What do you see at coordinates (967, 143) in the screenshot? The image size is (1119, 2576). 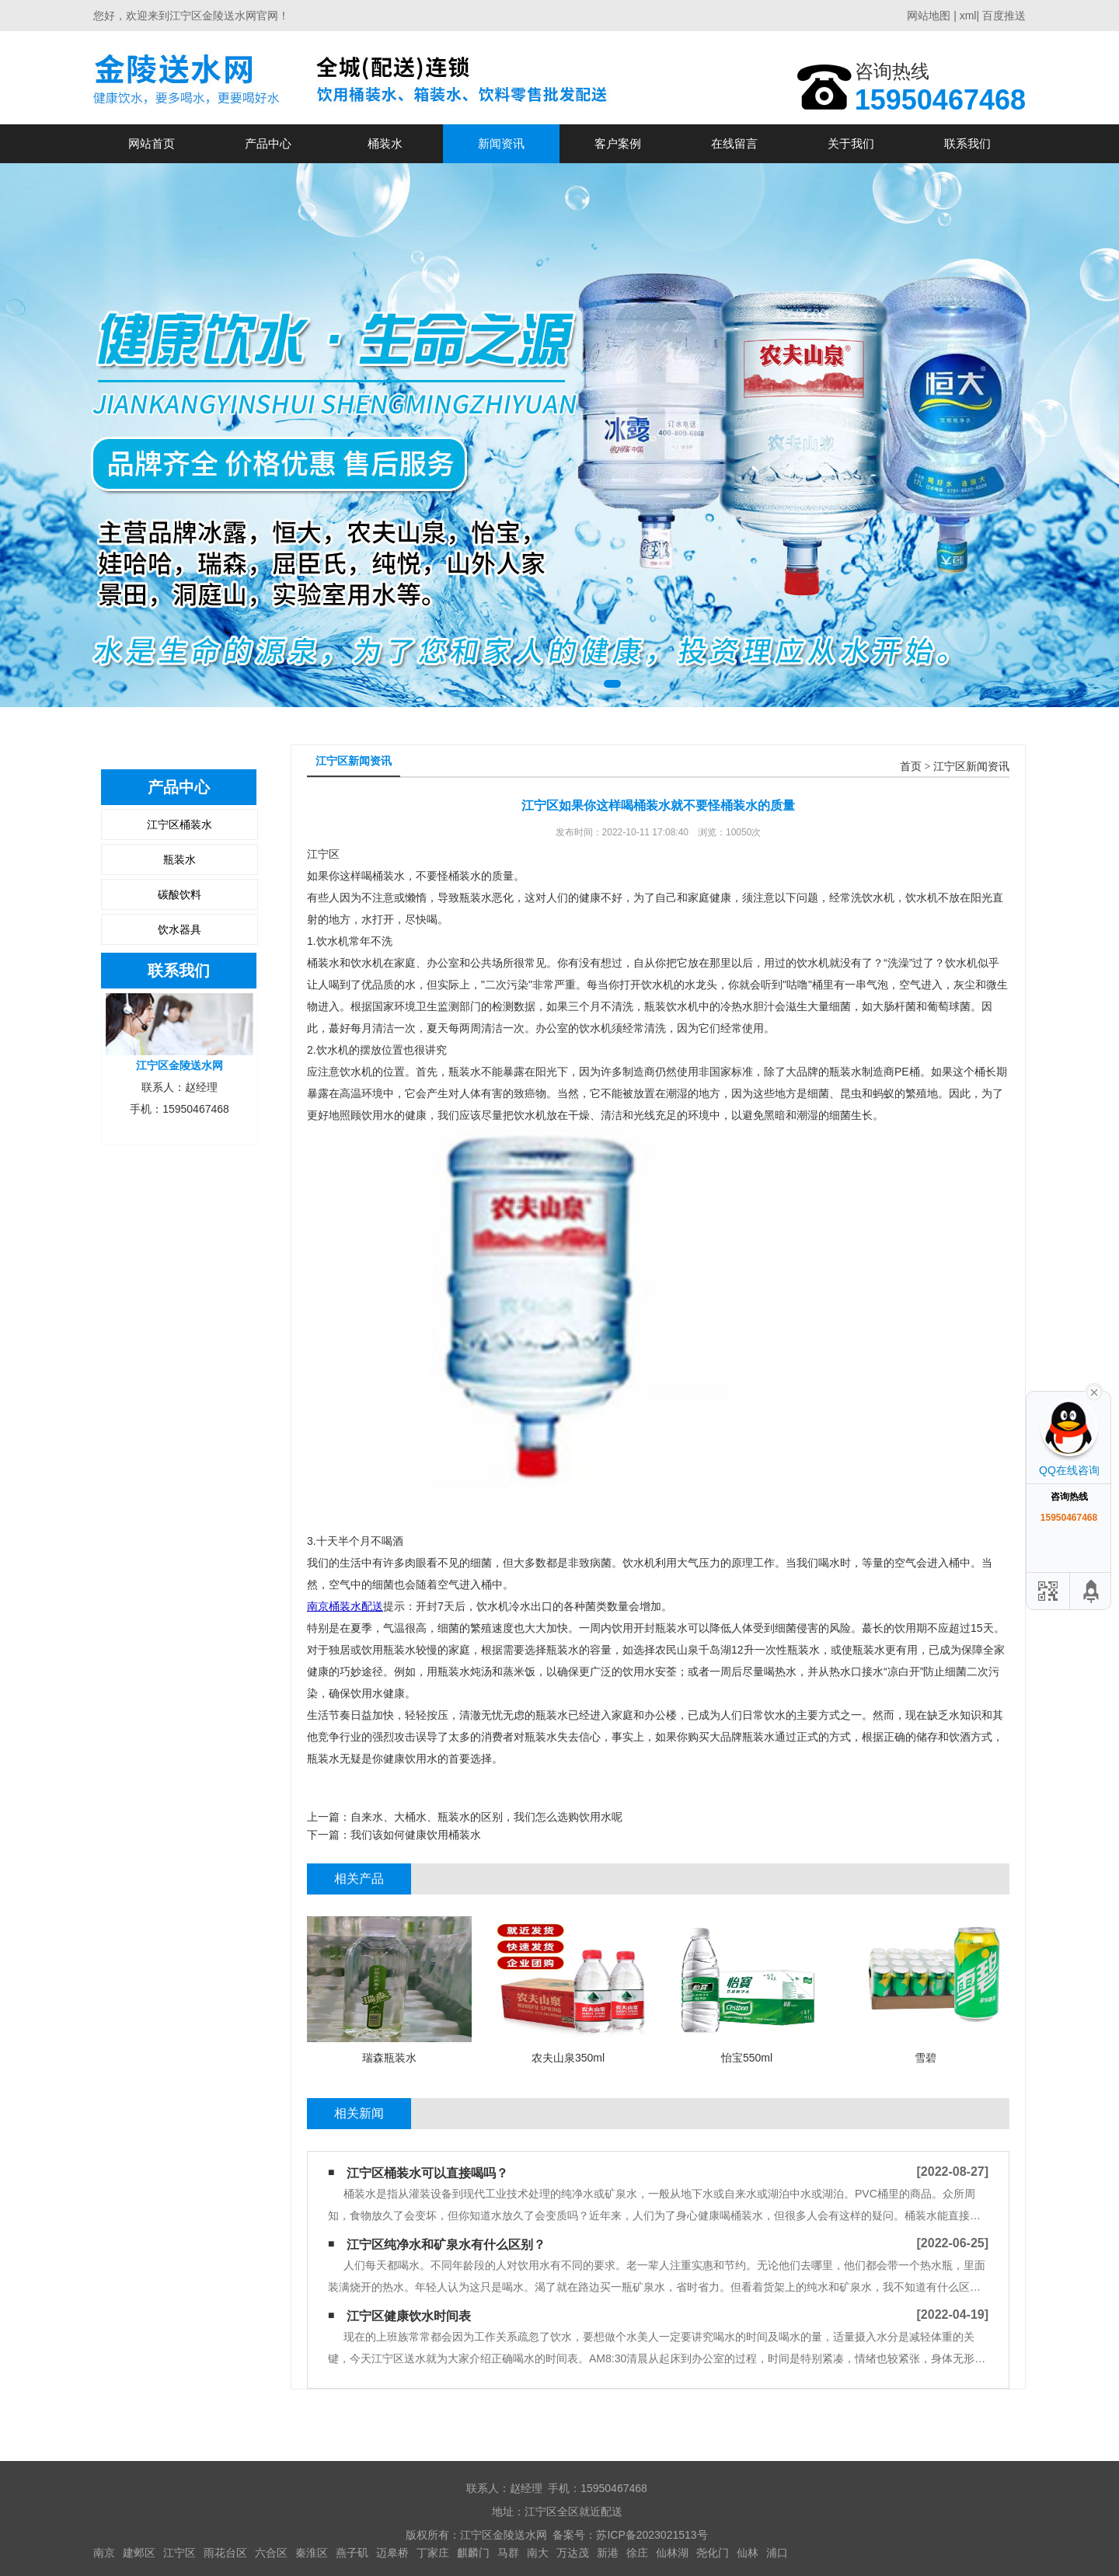 I see `联系我们` at bounding box center [967, 143].